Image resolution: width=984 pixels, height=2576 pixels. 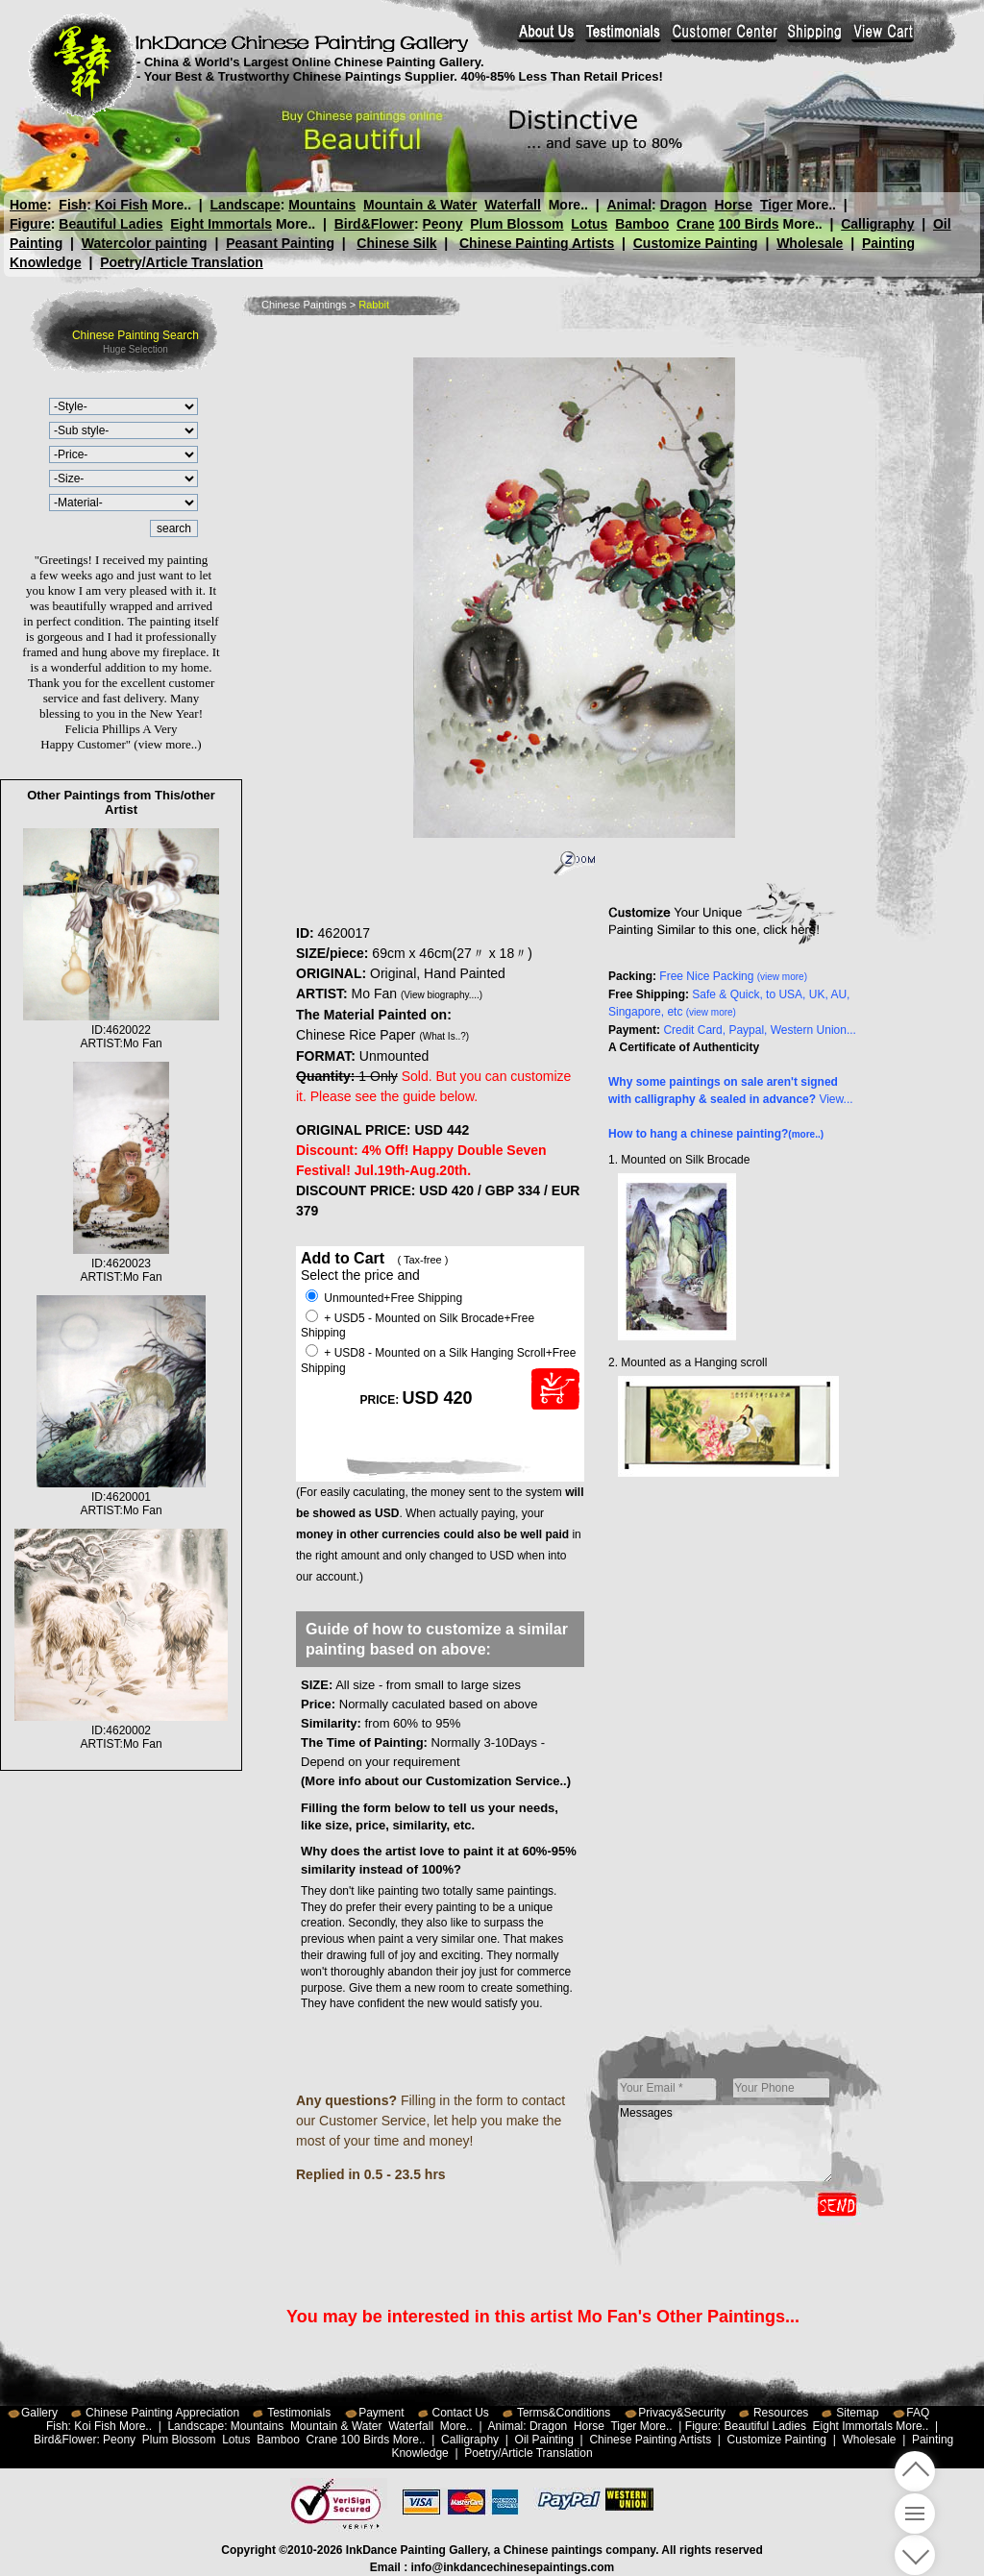 I want to click on Peony, so click(x=442, y=224).